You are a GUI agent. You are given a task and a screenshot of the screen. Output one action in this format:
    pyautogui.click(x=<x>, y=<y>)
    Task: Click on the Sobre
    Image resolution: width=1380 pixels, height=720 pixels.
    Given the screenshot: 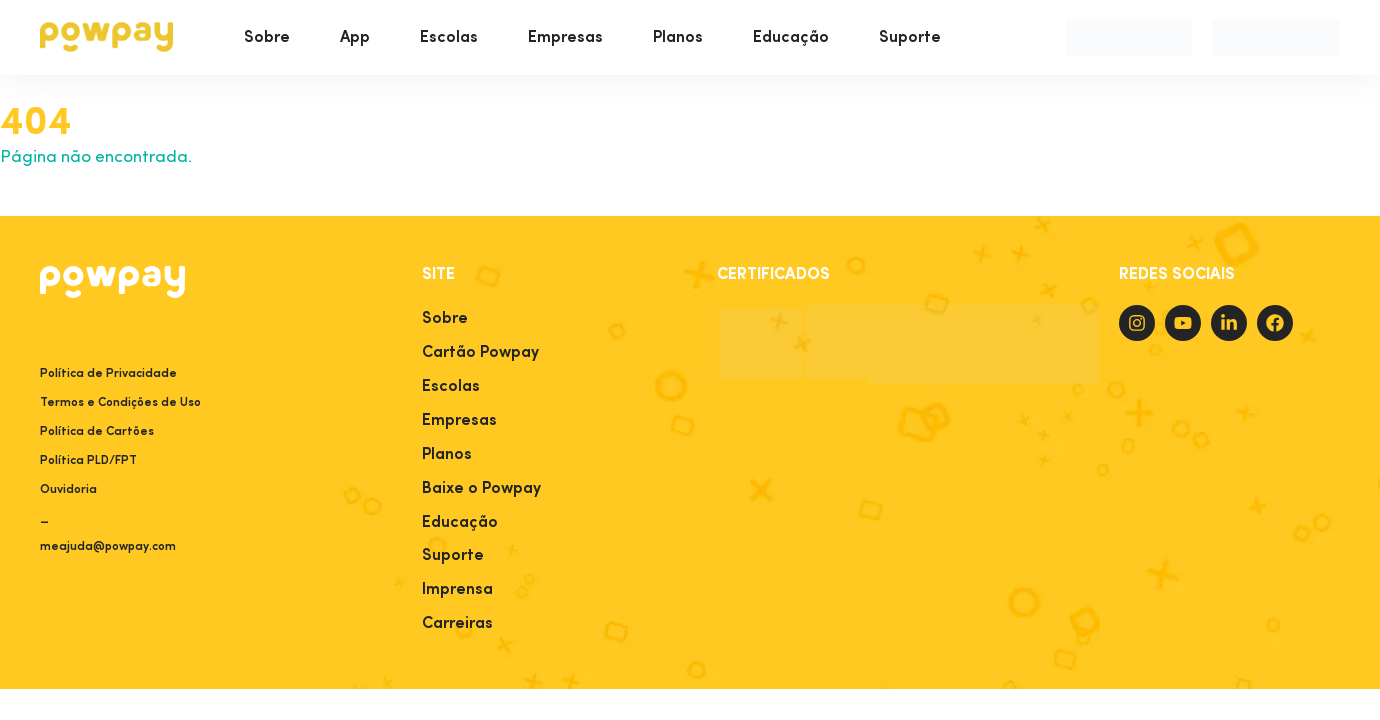 What is the action you would take?
    pyautogui.click(x=267, y=38)
    